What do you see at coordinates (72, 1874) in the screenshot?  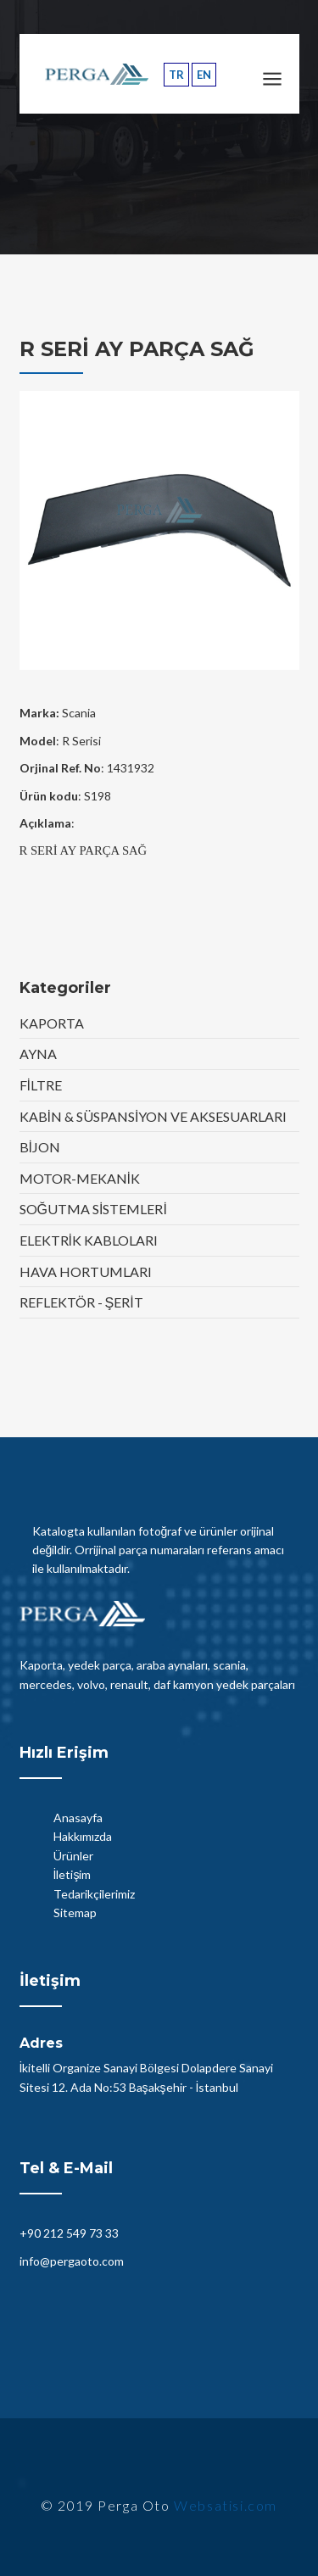 I see `İletişim` at bounding box center [72, 1874].